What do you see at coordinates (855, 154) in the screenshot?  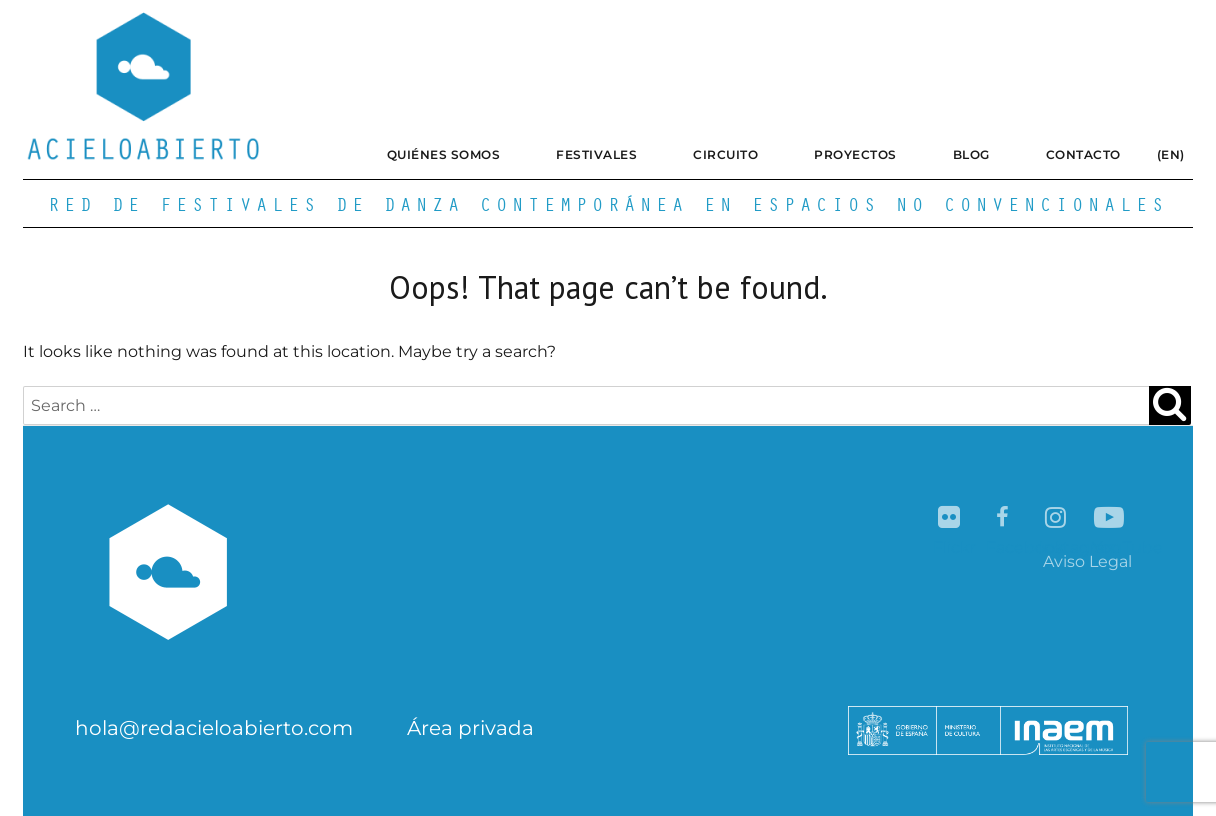 I see `Proyectos` at bounding box center [855, 154].